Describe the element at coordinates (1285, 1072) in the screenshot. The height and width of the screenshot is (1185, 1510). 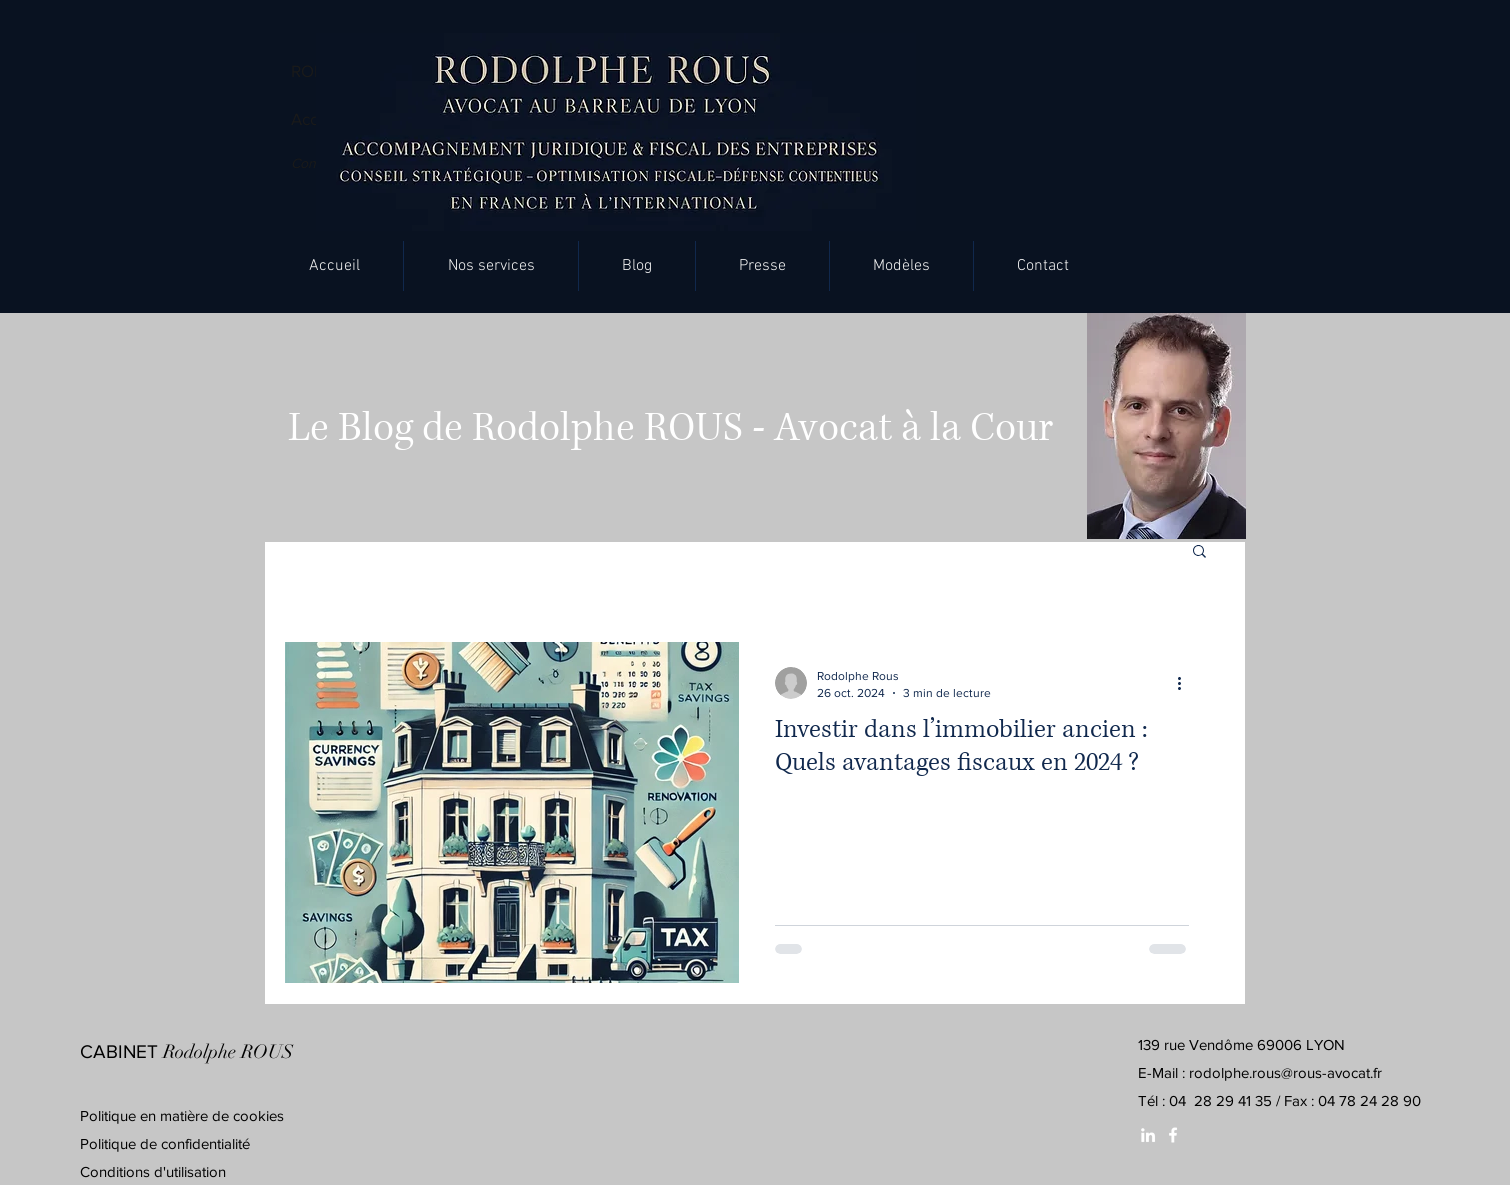
I see `rodolphe.rous@rous-avocat.fr` at that location.